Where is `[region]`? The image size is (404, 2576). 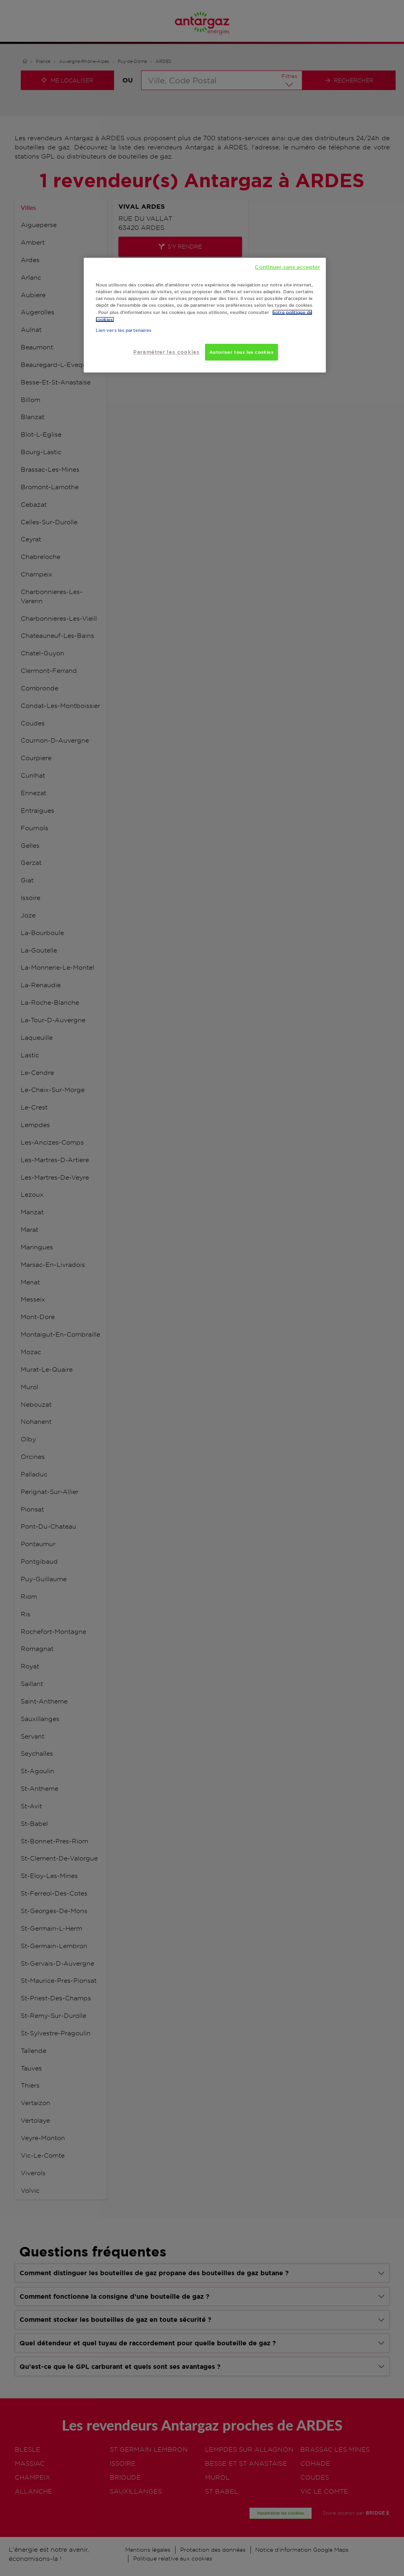
[region] is located at coordinates (205, 315).